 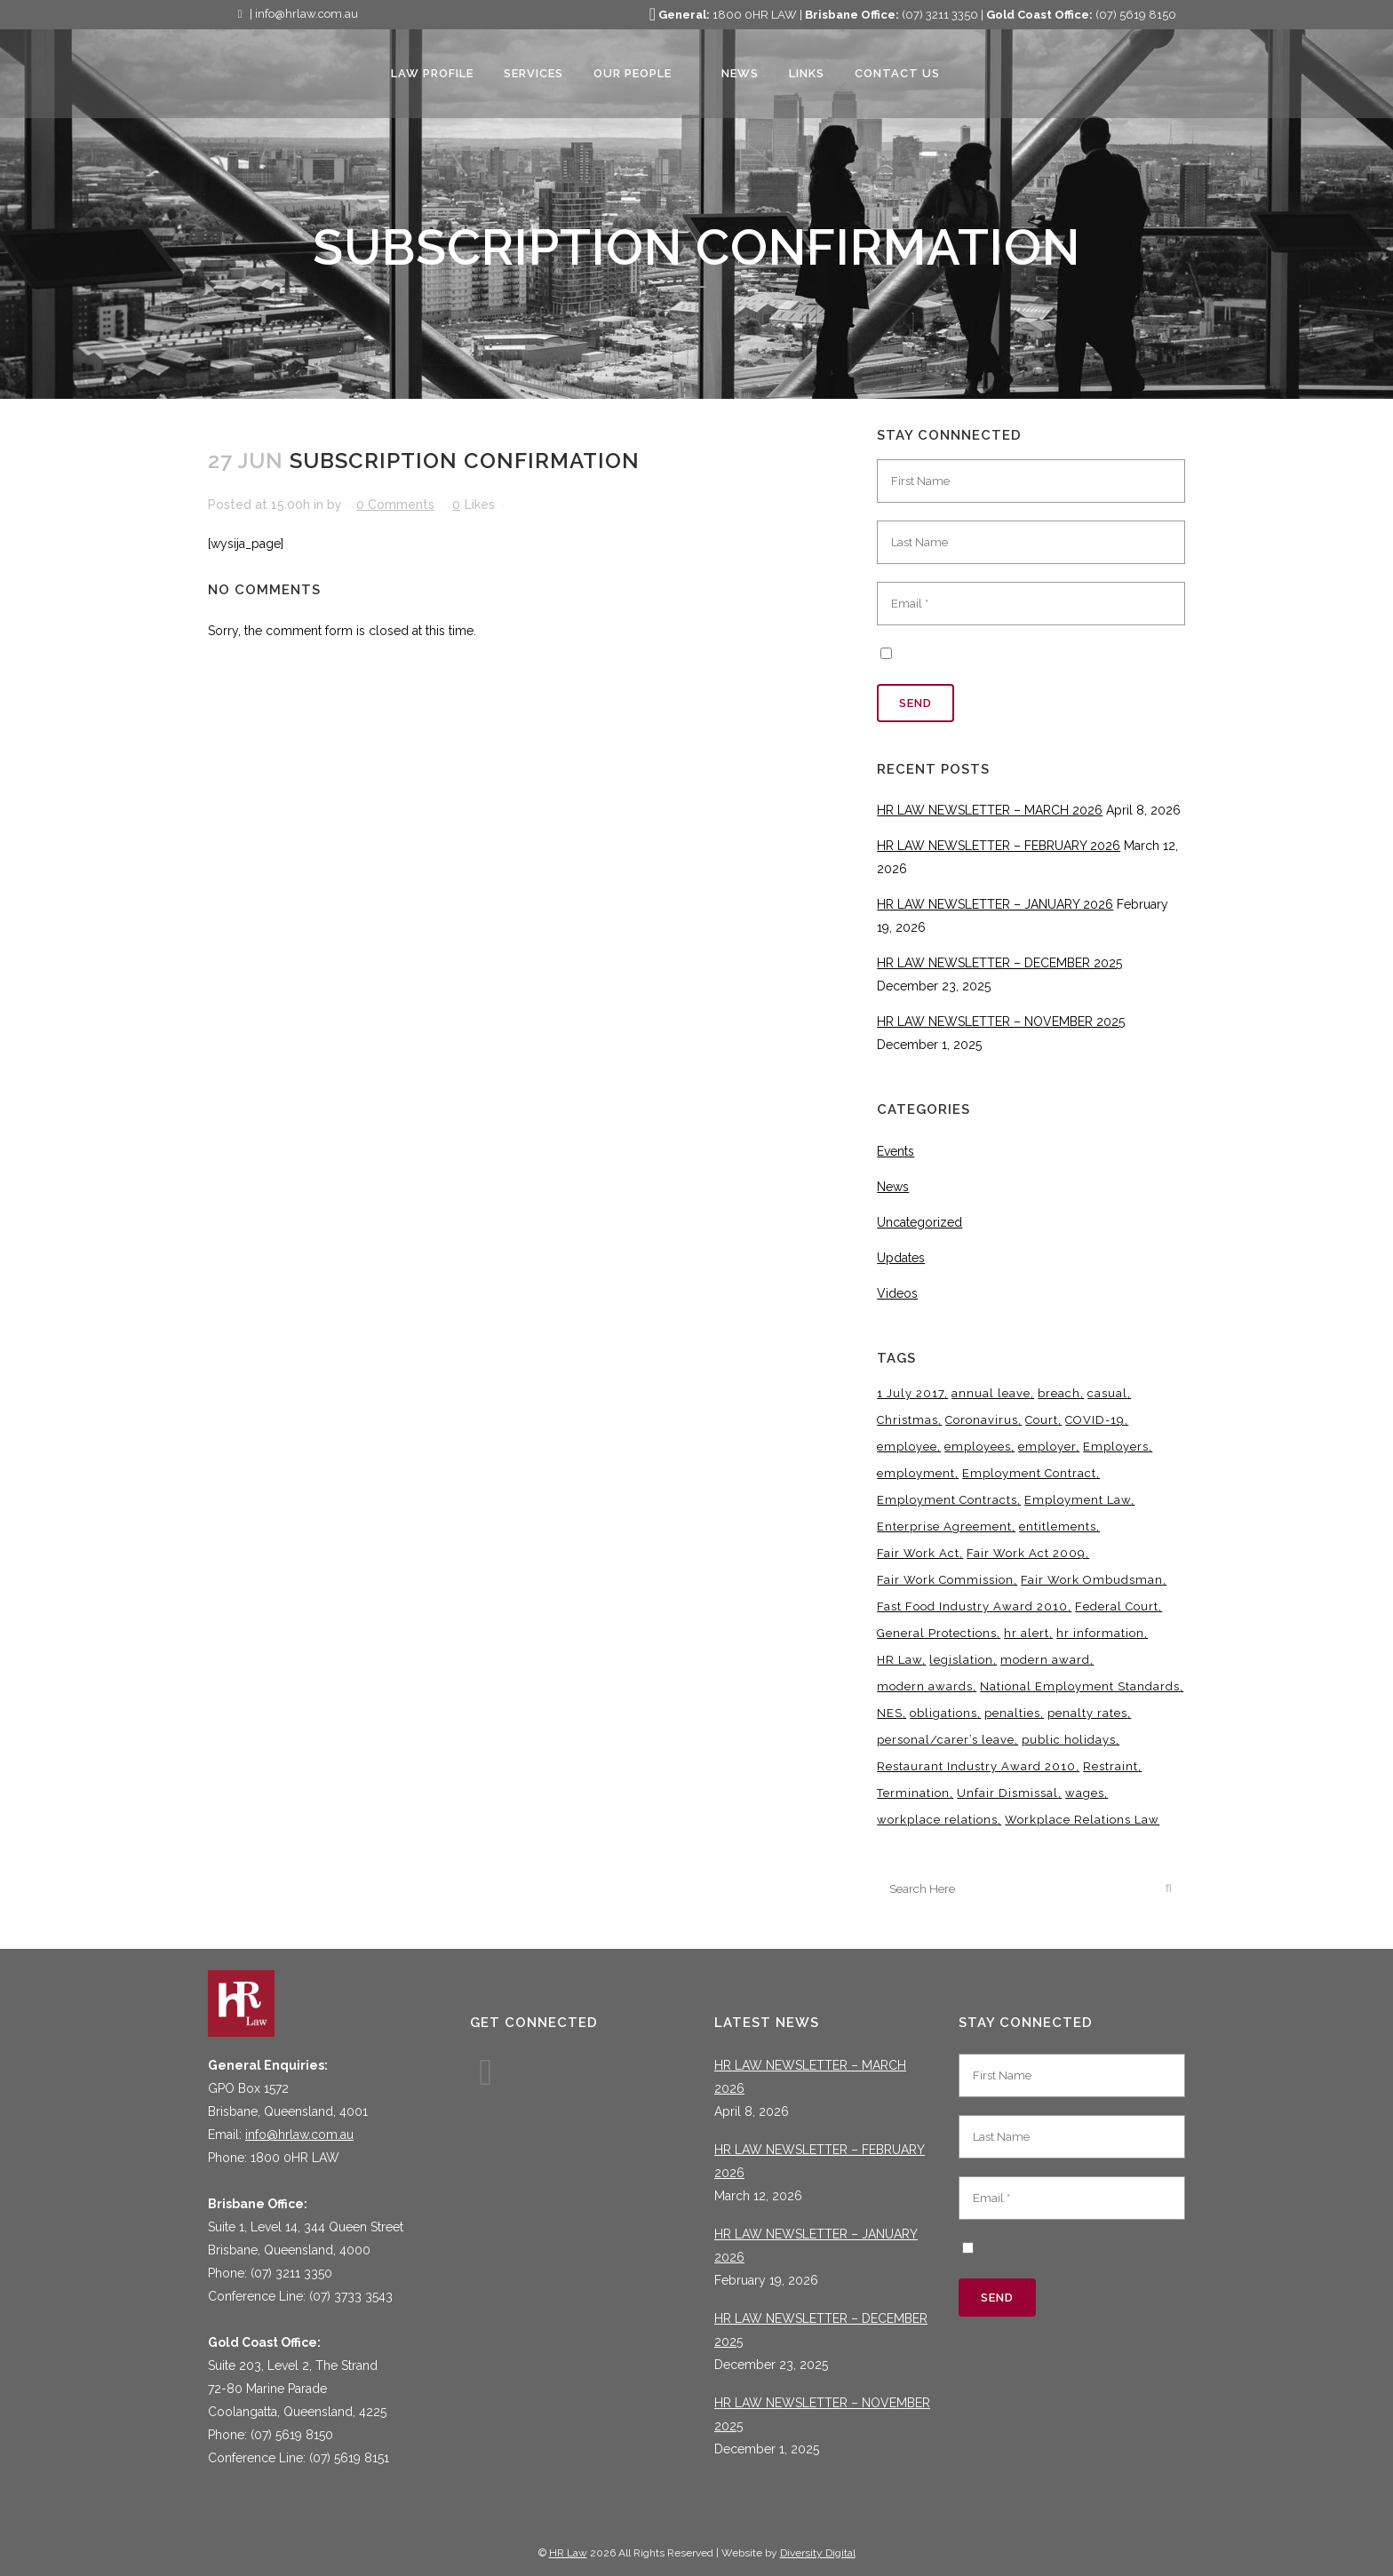 What do you see at coordinates (1095, 1420) in the screenshot?
I see `COVID-19 [COVID-19 (13 items)]` at bounding box center [1095, 1420].